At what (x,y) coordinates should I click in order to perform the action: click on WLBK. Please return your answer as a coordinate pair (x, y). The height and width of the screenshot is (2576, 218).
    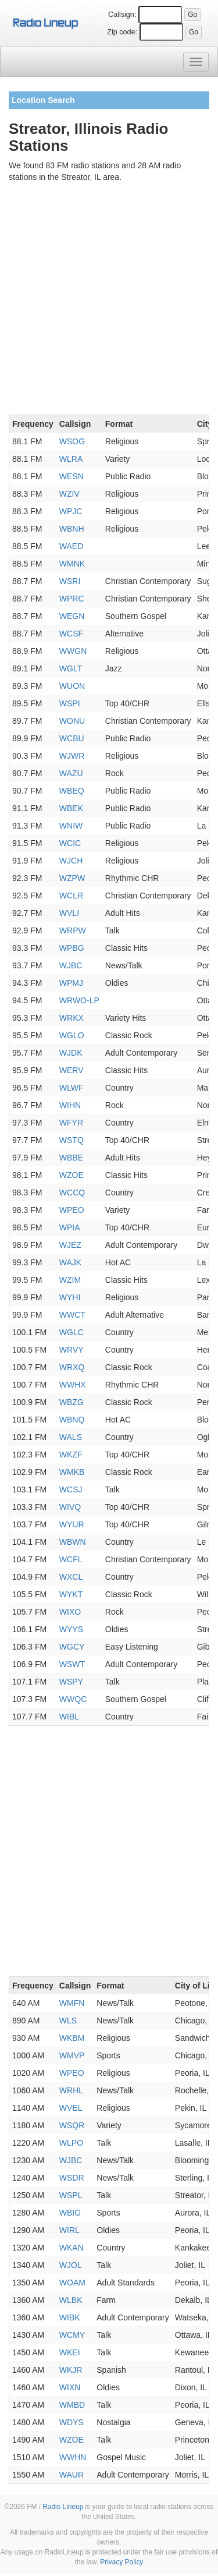
    Looking at the image, I should click on (71, 2300).